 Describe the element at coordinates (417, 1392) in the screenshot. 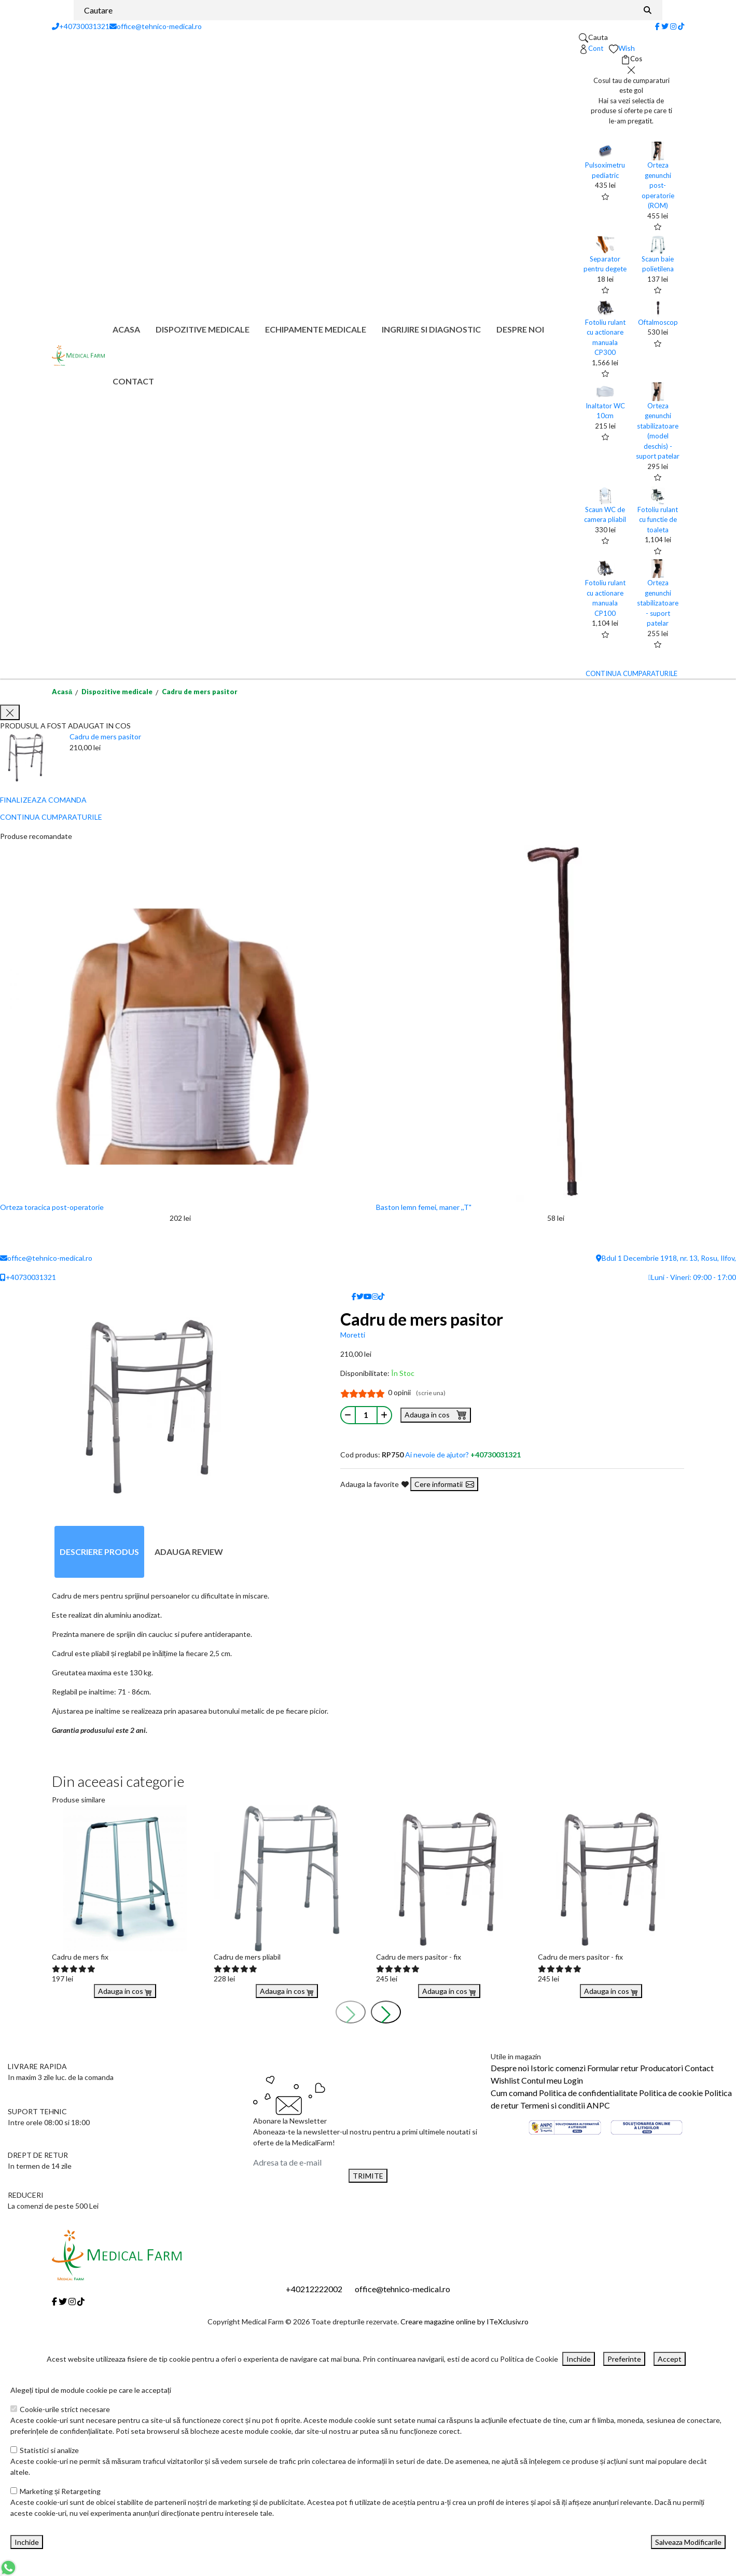

I see `0 opinii` at that location.